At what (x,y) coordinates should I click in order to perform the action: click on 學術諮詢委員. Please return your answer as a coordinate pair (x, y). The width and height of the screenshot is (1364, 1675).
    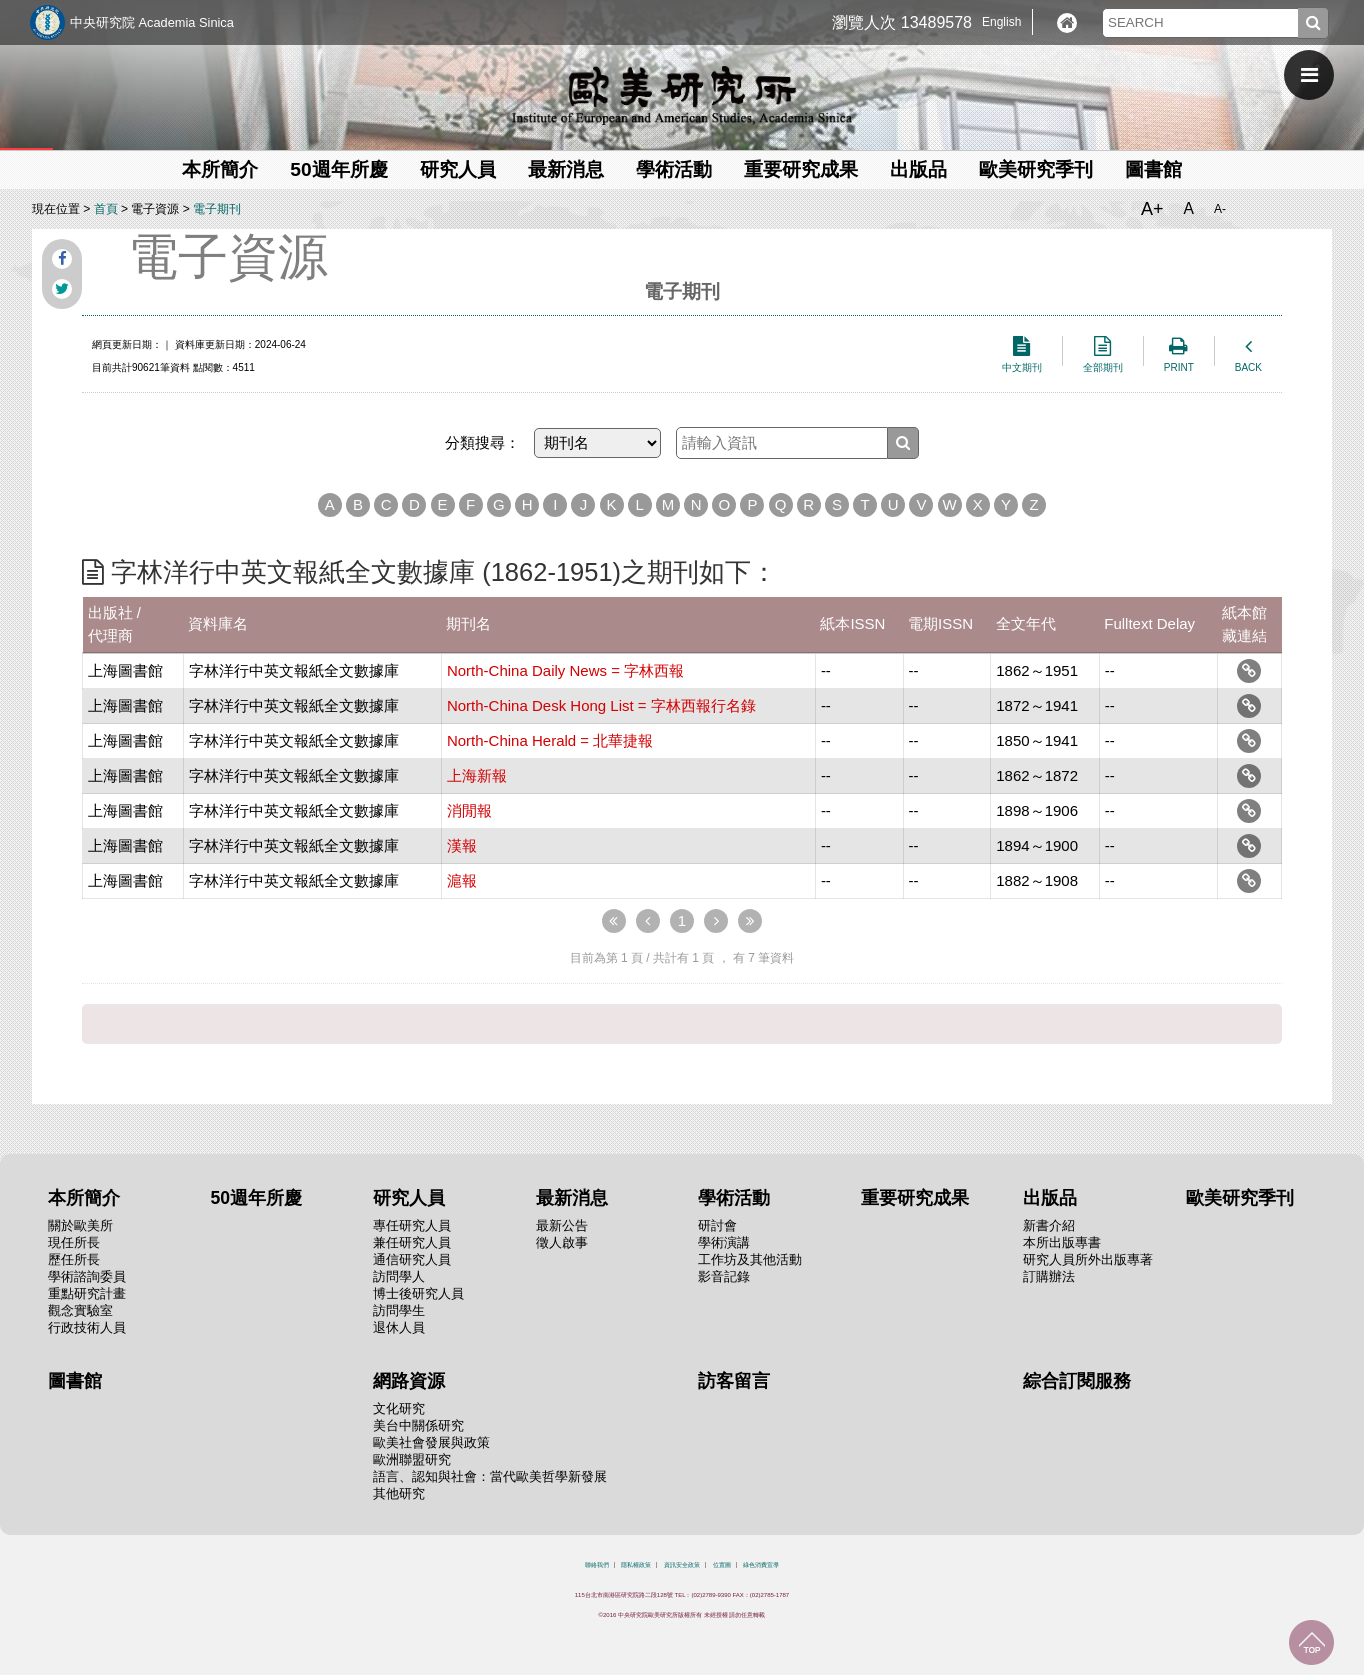
    Looking at the image, I should click on (87, 1276).